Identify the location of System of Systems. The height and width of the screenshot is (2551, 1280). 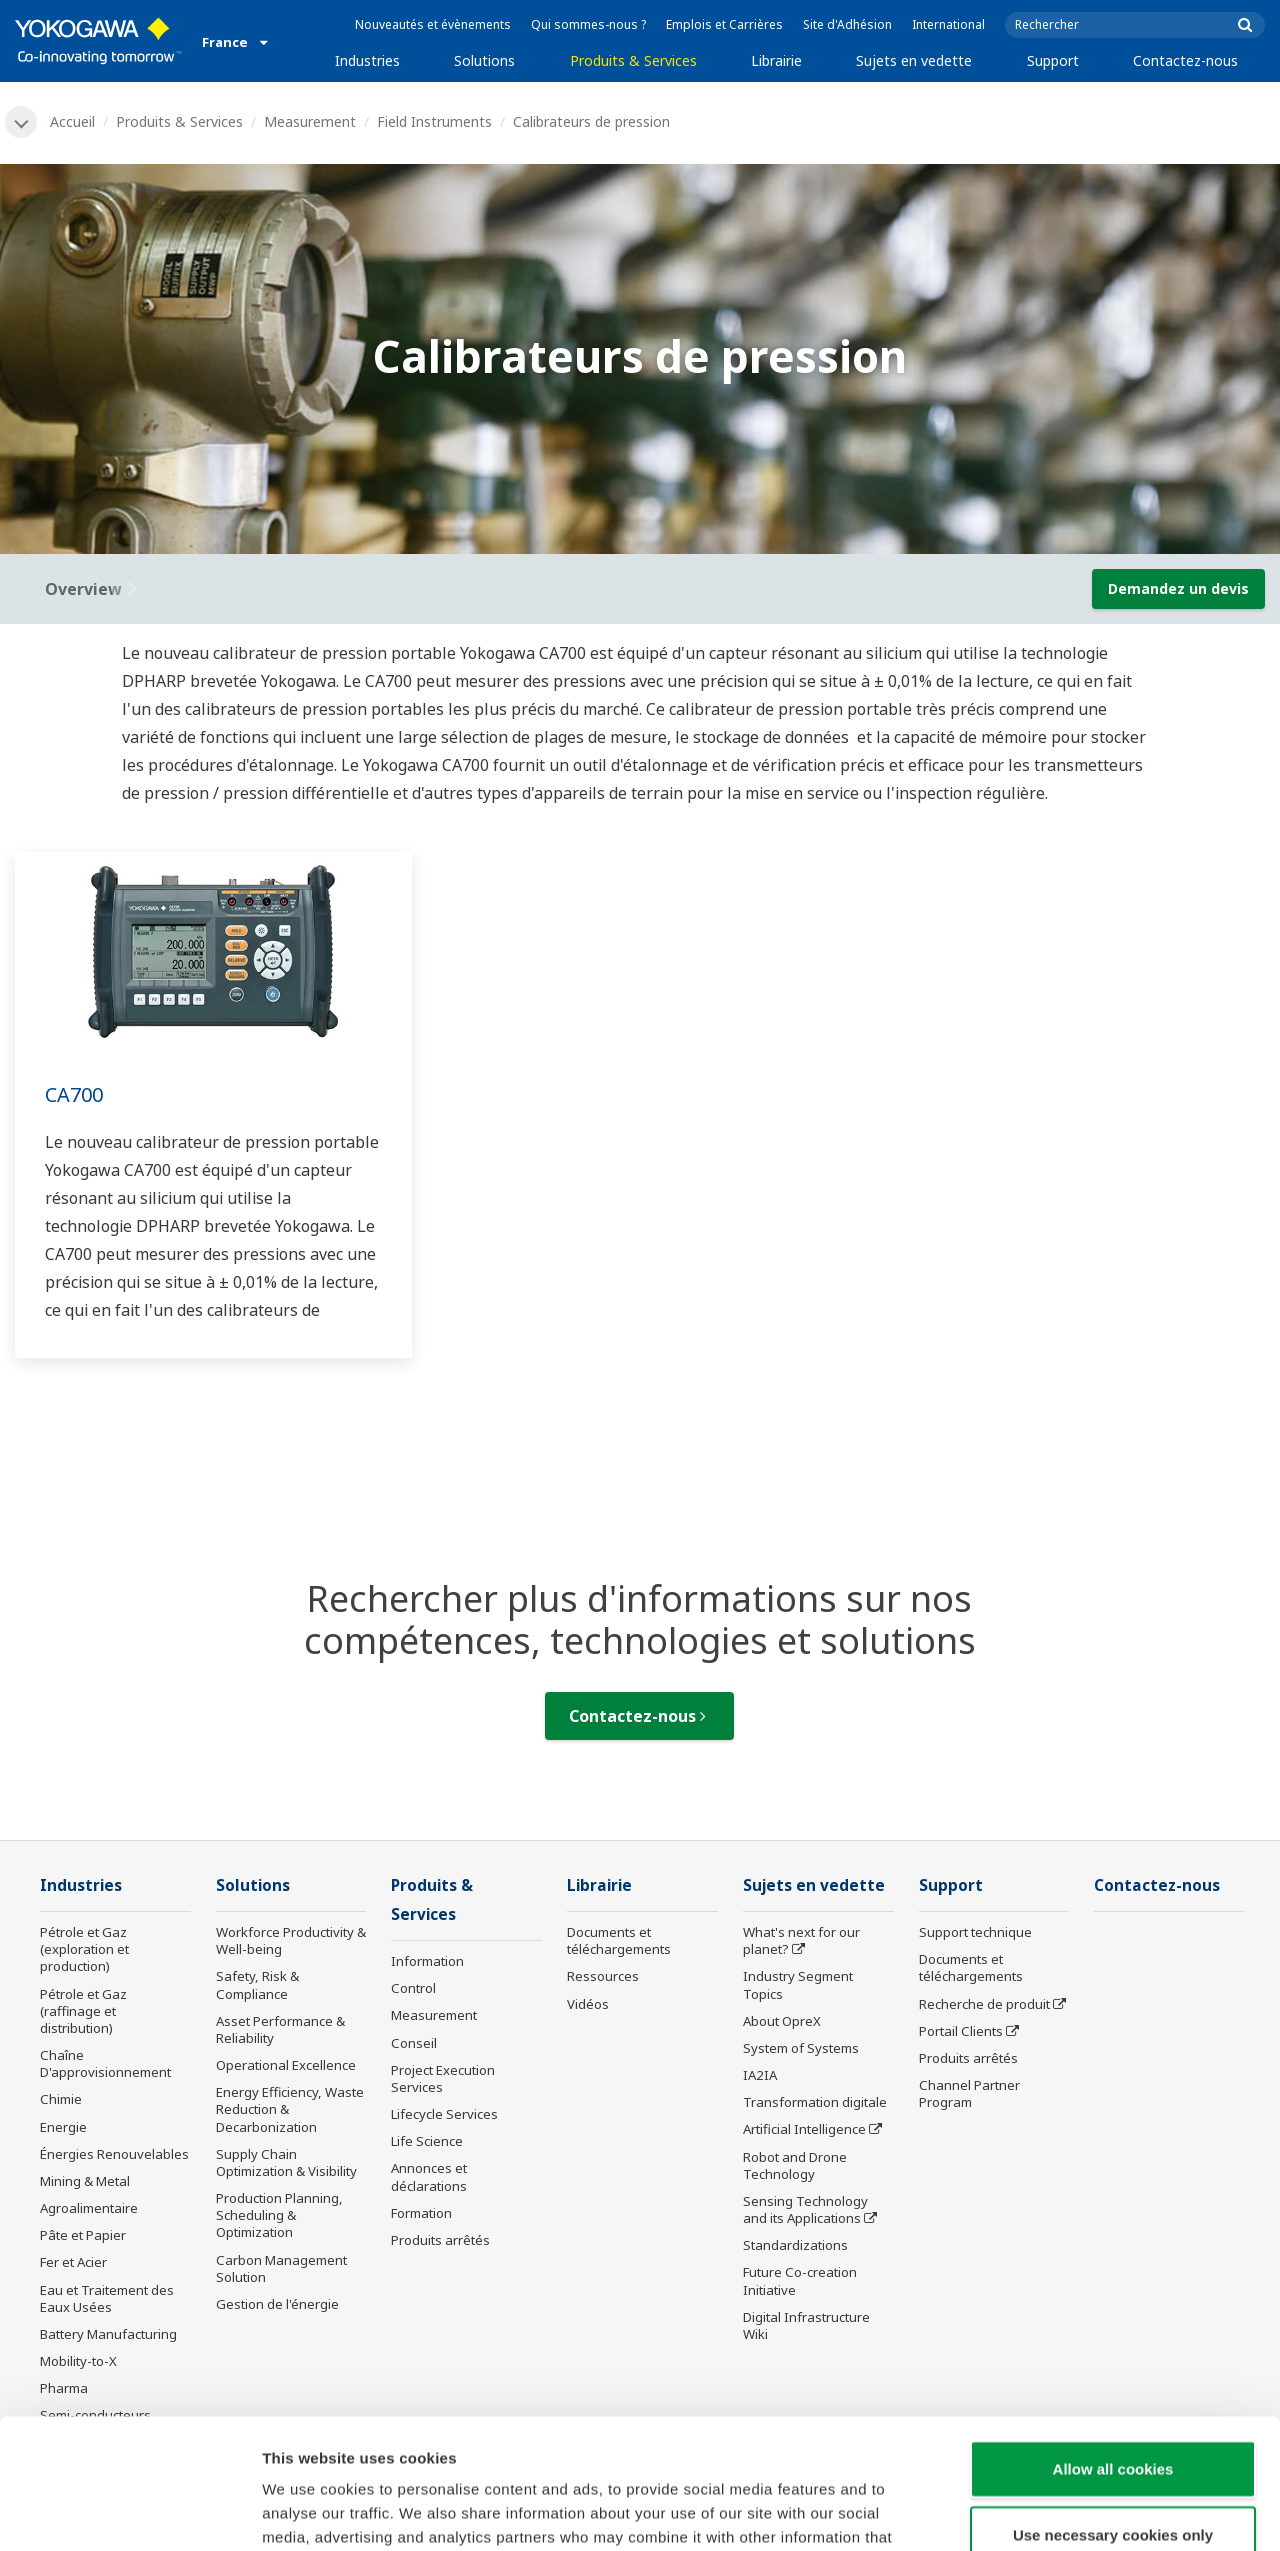
(801, 2048).